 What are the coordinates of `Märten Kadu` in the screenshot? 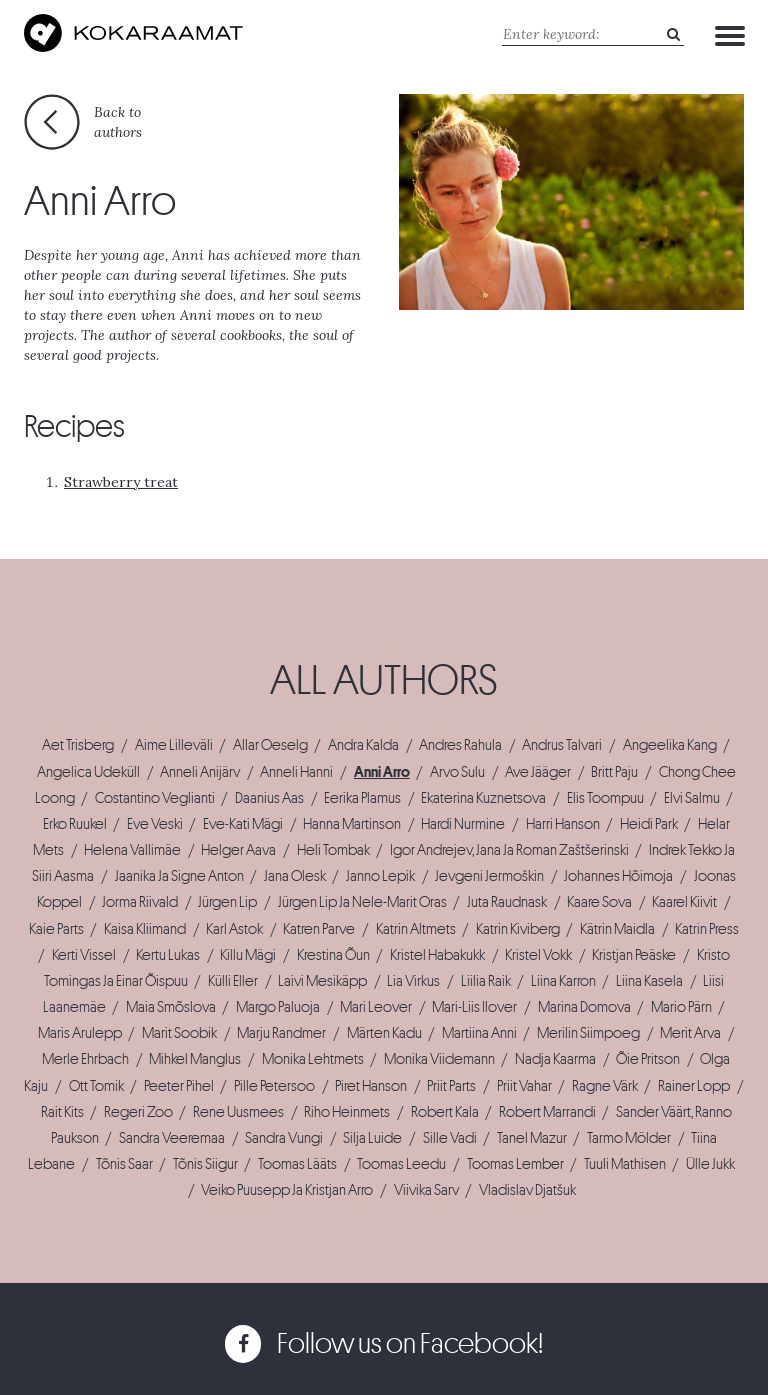 It's located at (384, 1033).